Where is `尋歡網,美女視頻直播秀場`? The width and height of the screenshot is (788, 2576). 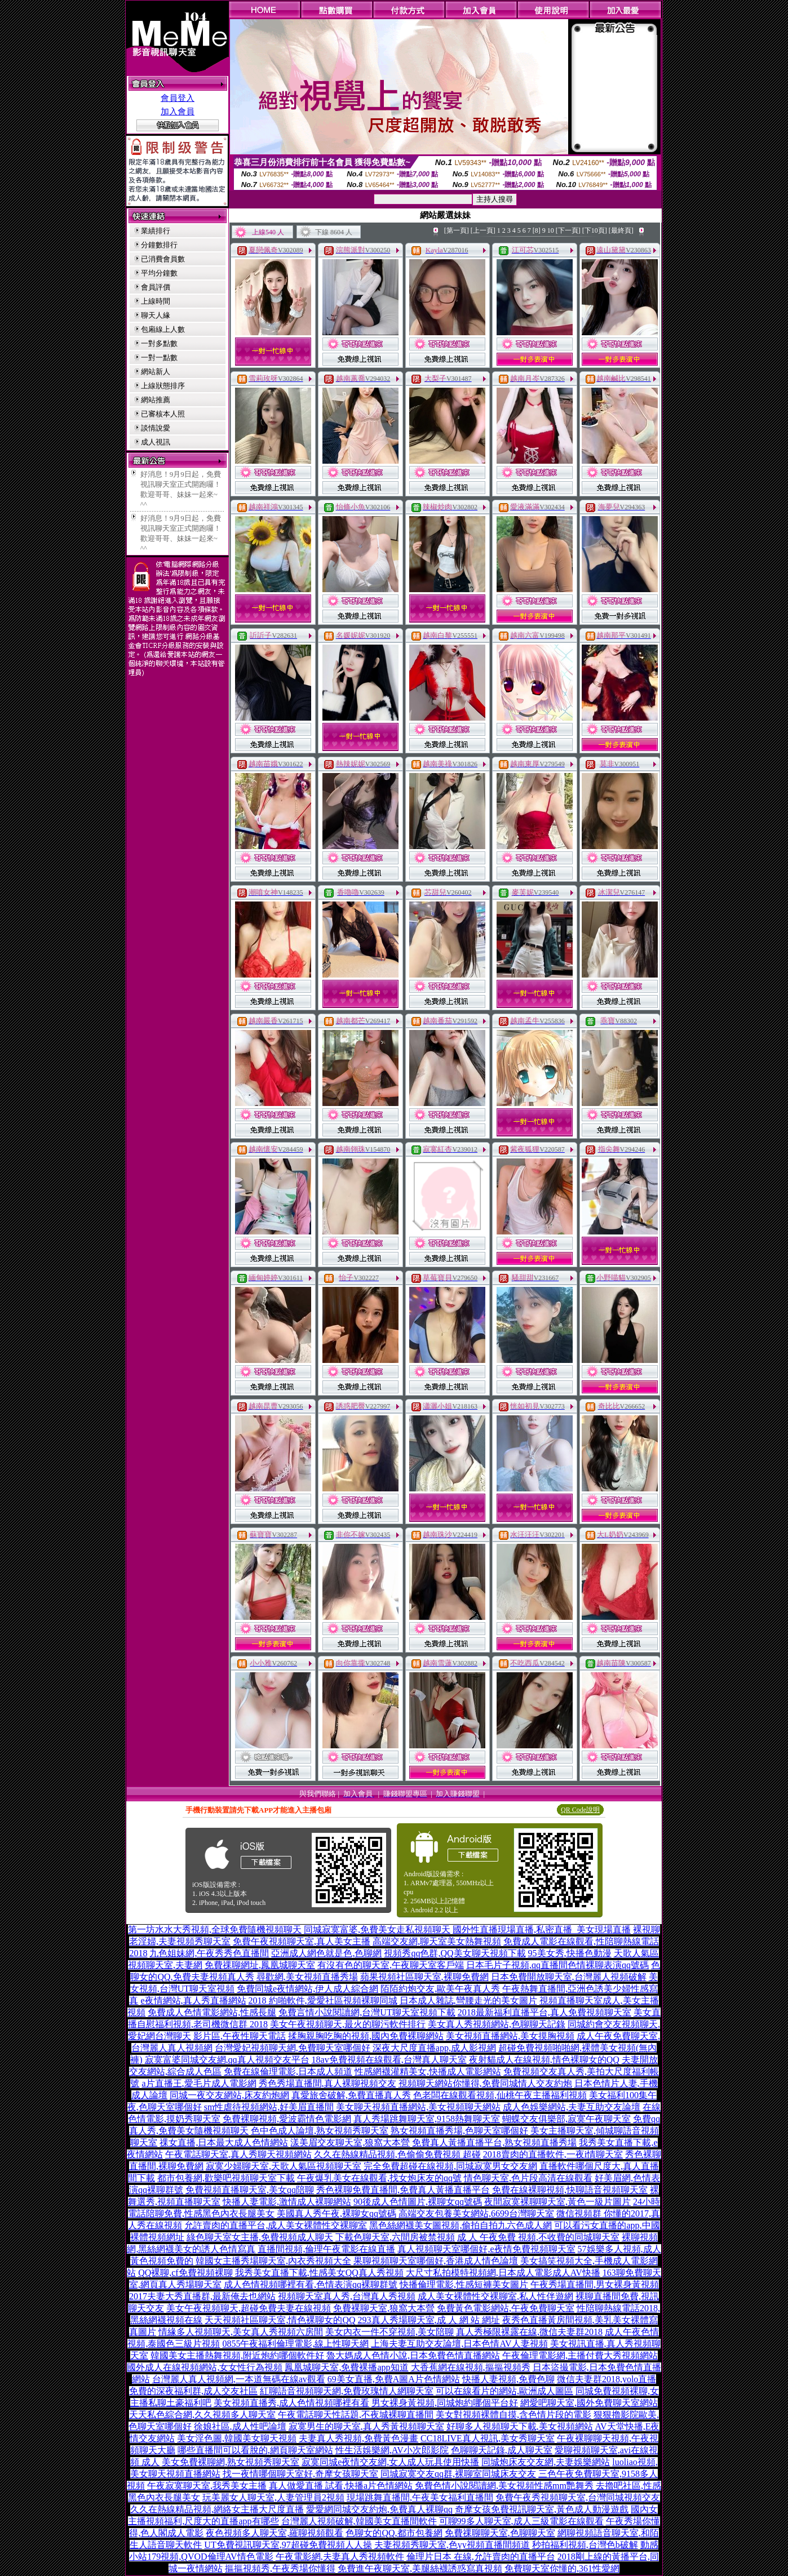
尋歡網,美女視頻直播秀場 is located at coordinates (307, 1977).